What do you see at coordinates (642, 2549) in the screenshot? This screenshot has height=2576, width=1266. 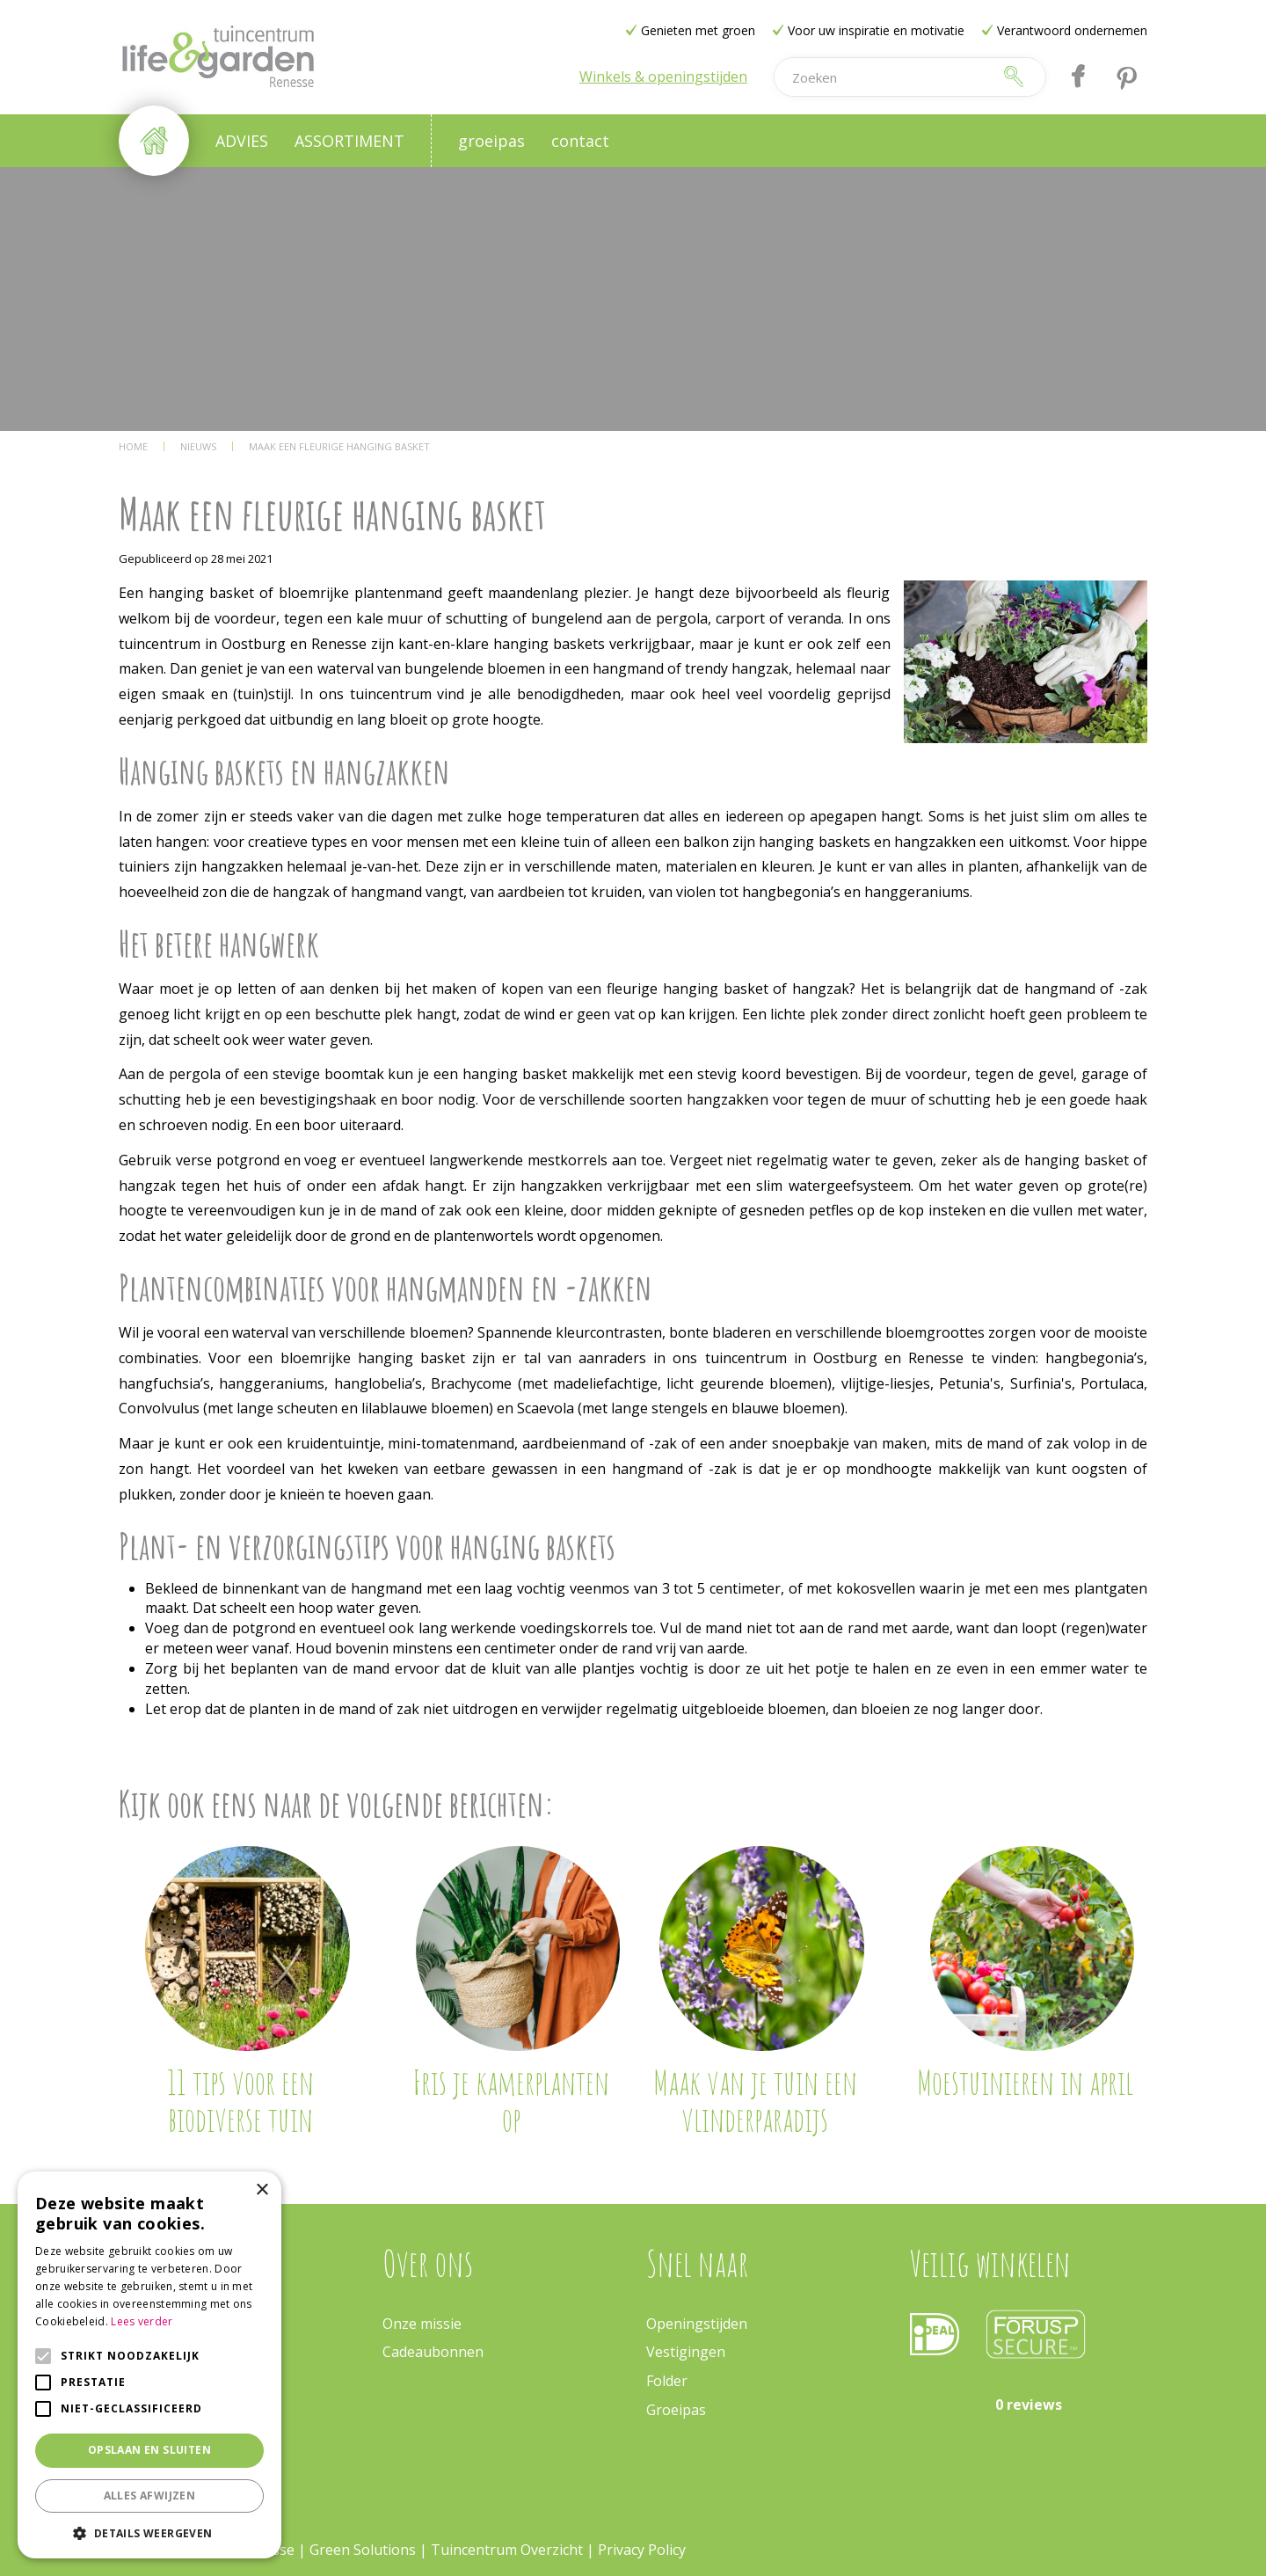 I see `Privacy Policy` at bounding box center [642, 2549].